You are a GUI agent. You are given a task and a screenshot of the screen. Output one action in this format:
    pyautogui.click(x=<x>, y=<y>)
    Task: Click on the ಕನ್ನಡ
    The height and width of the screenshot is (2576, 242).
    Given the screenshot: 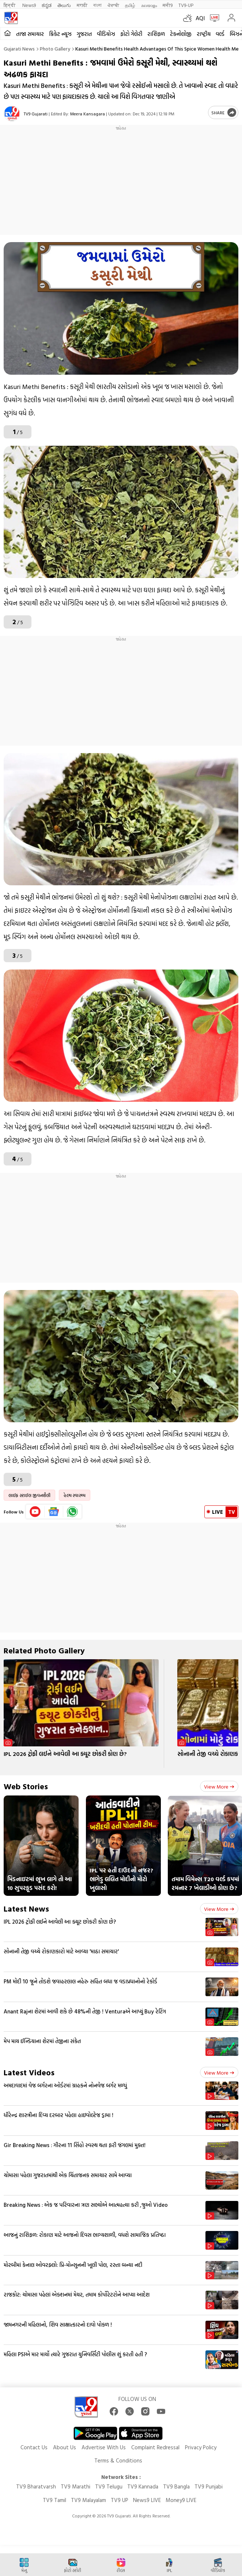 What is the action you would take?
    pyautogui.click(x=47, y=4)
    